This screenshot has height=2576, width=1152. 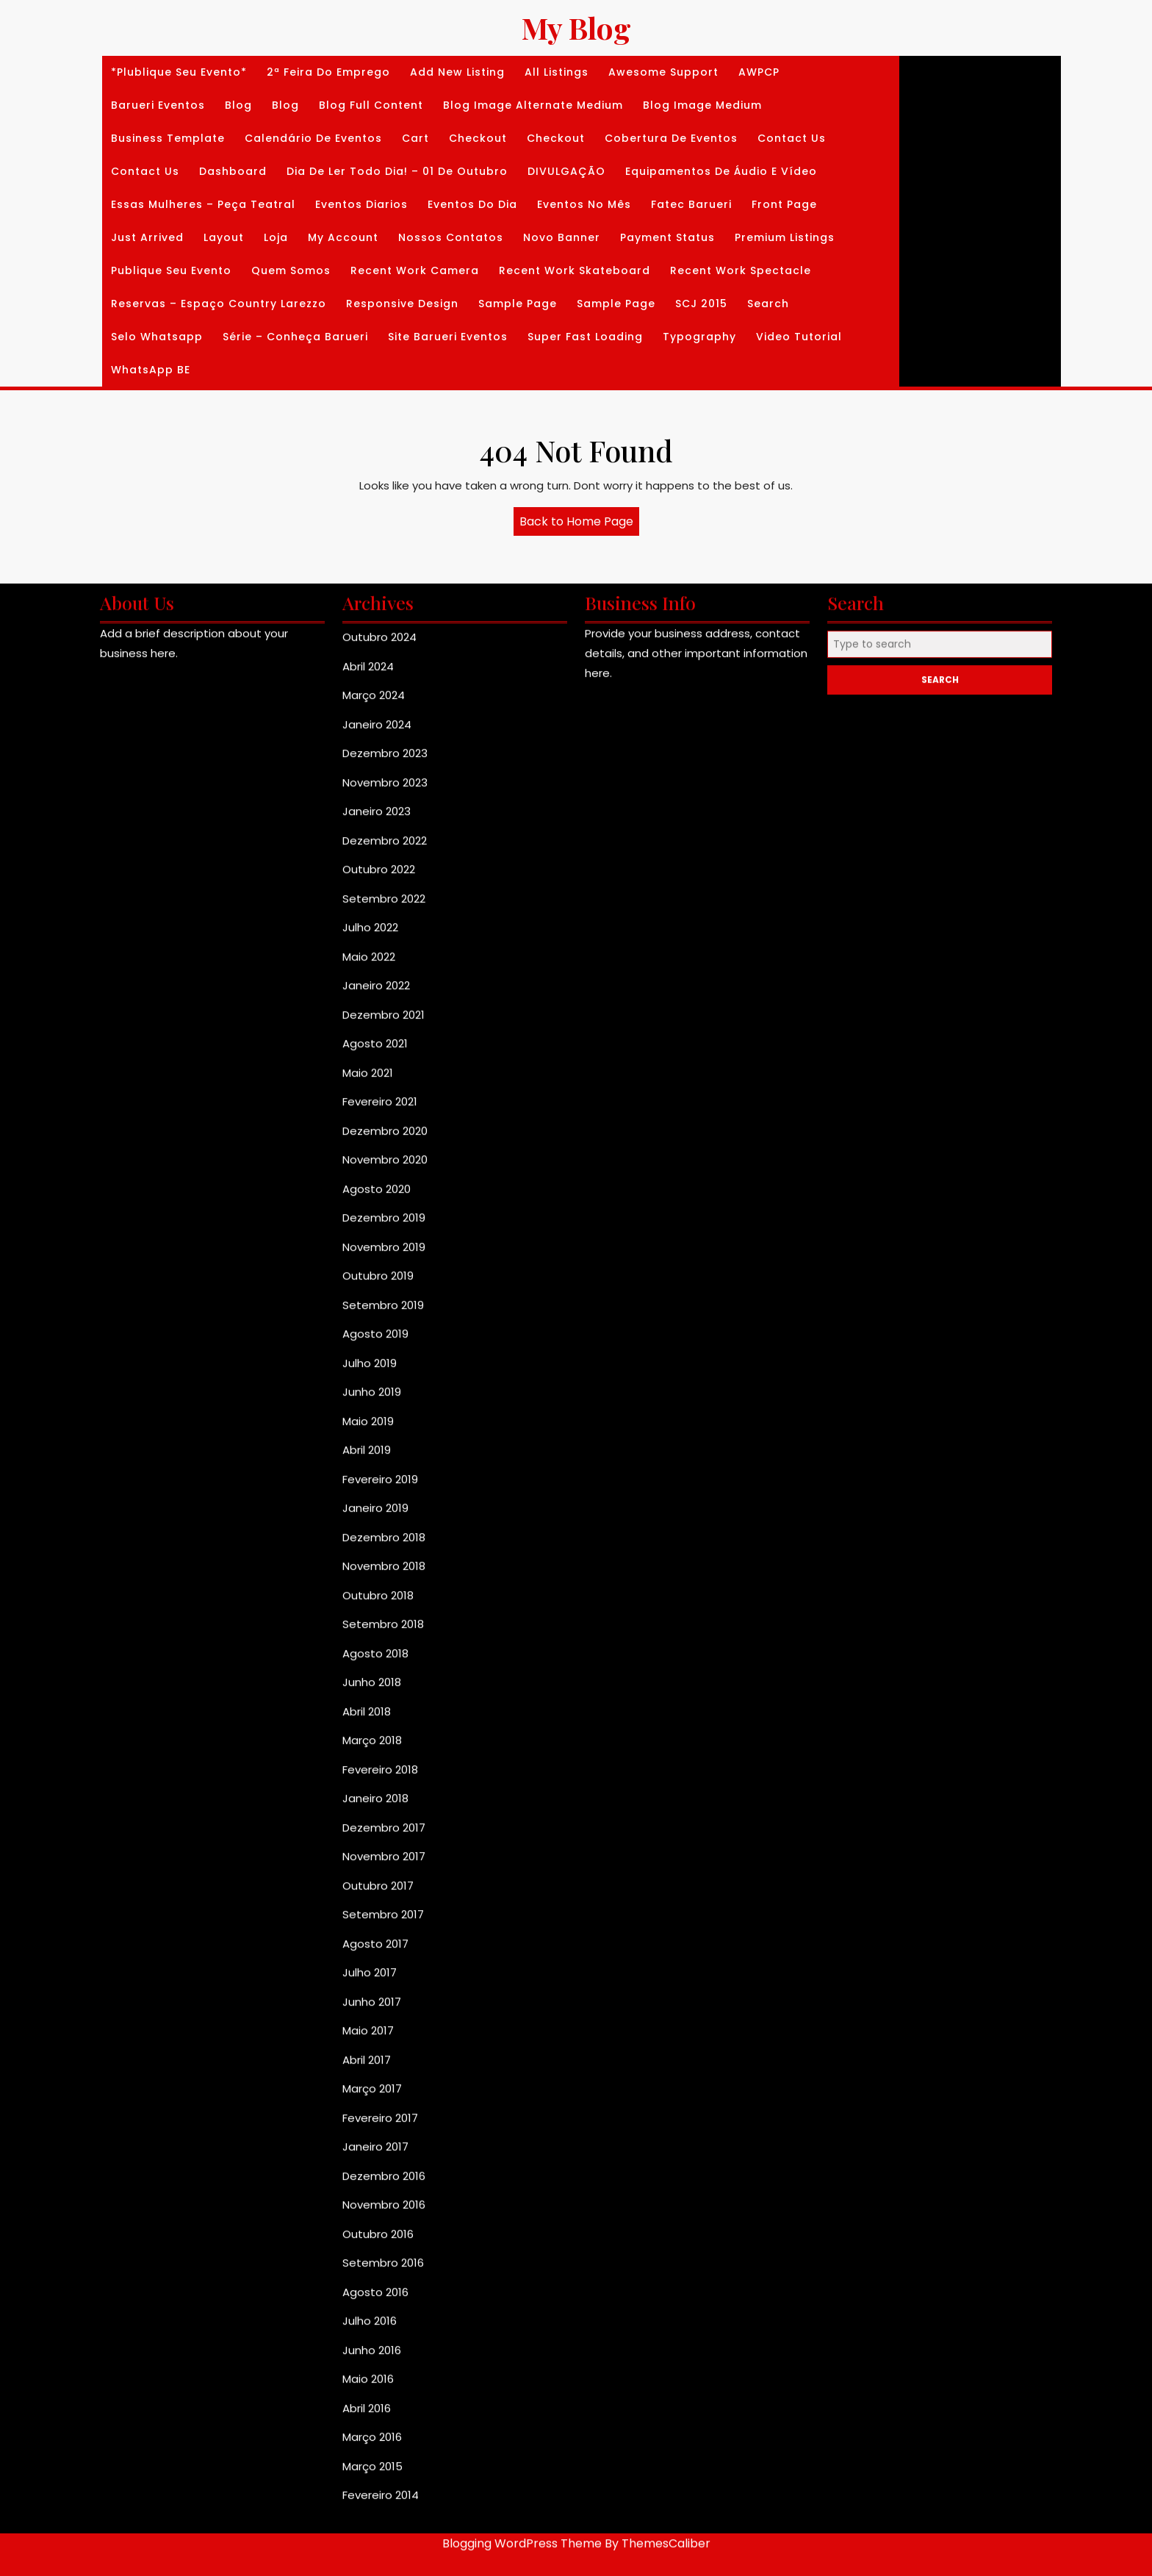 I want to click on Recent Work Skateboard, so click(x=574, y=270).